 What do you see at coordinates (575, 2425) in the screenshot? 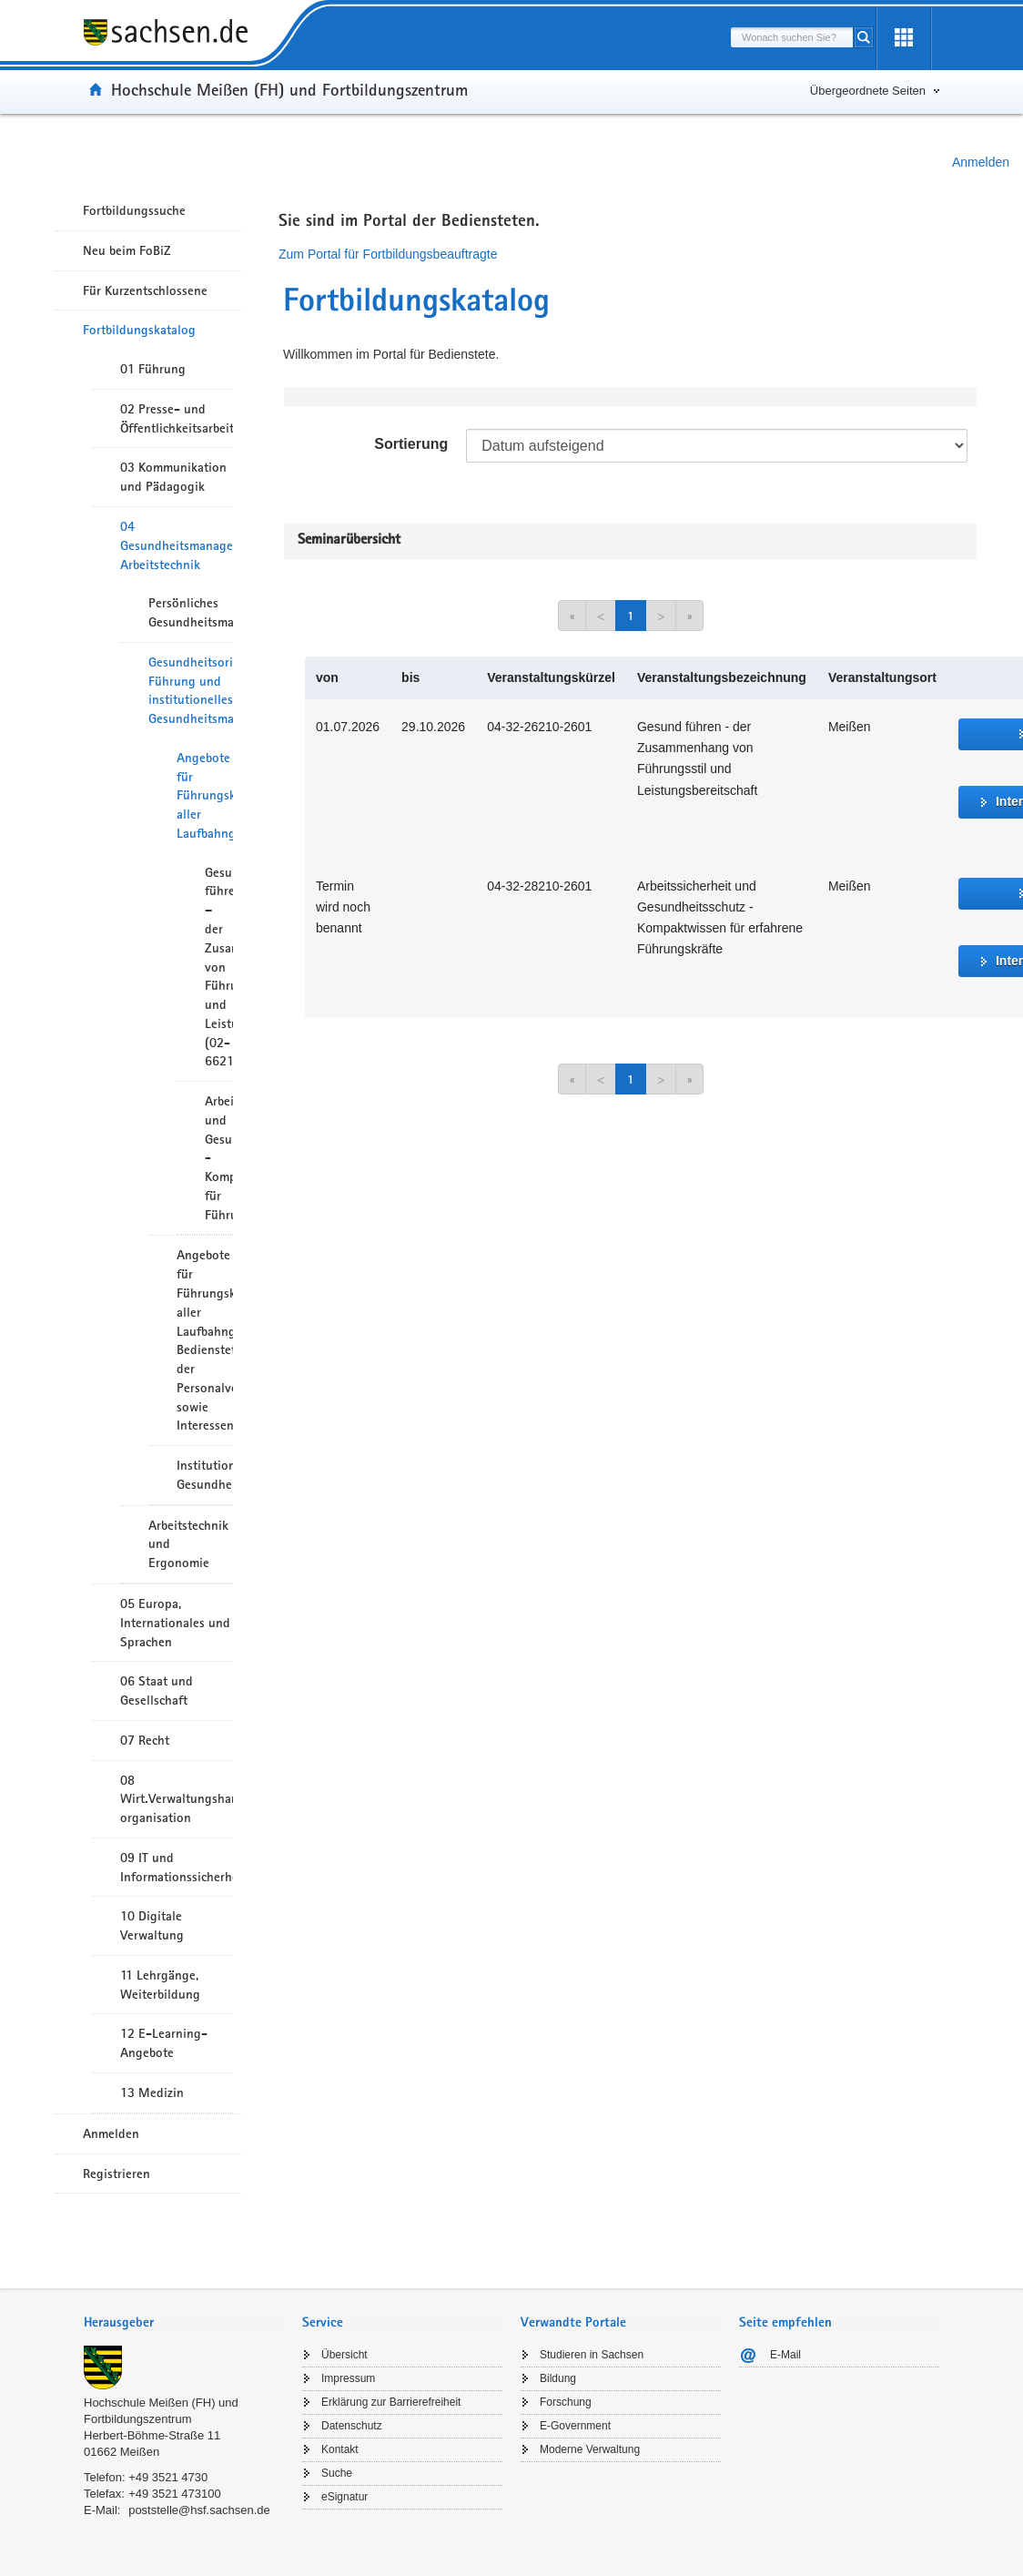
I see `E-Government` at bounding box center [575, 2425].